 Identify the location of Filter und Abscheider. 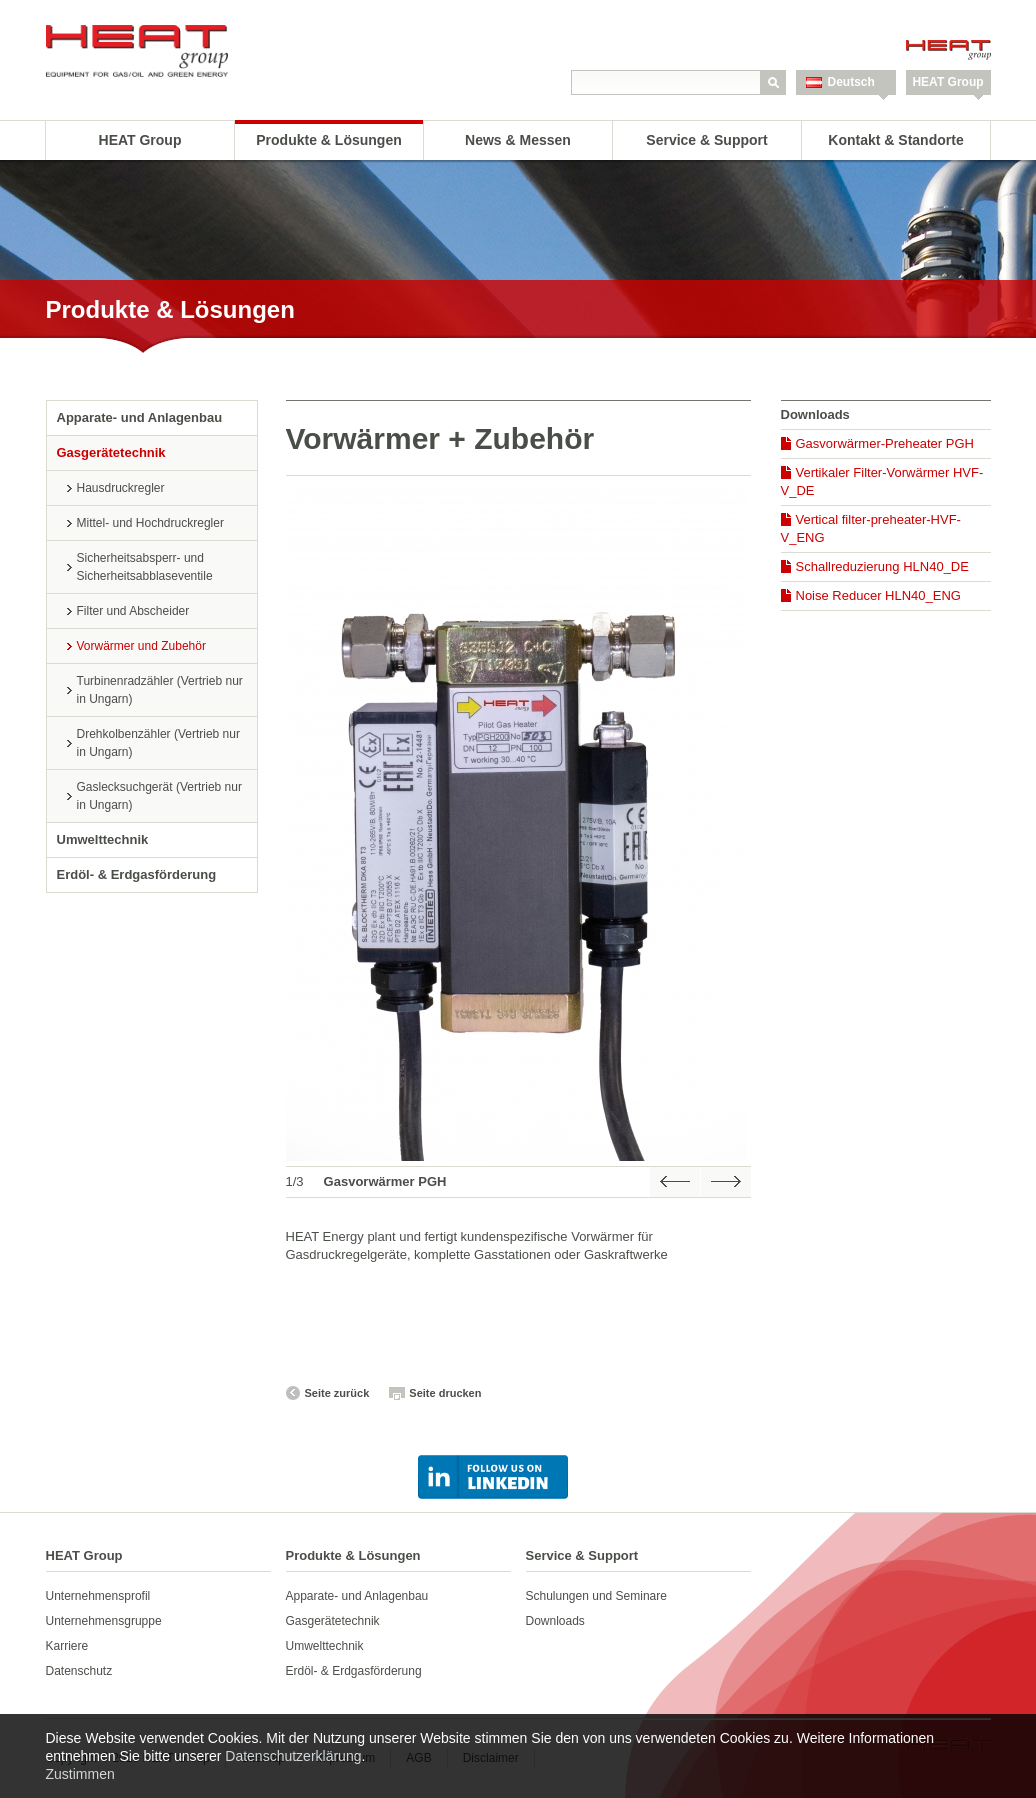
(133, 611).